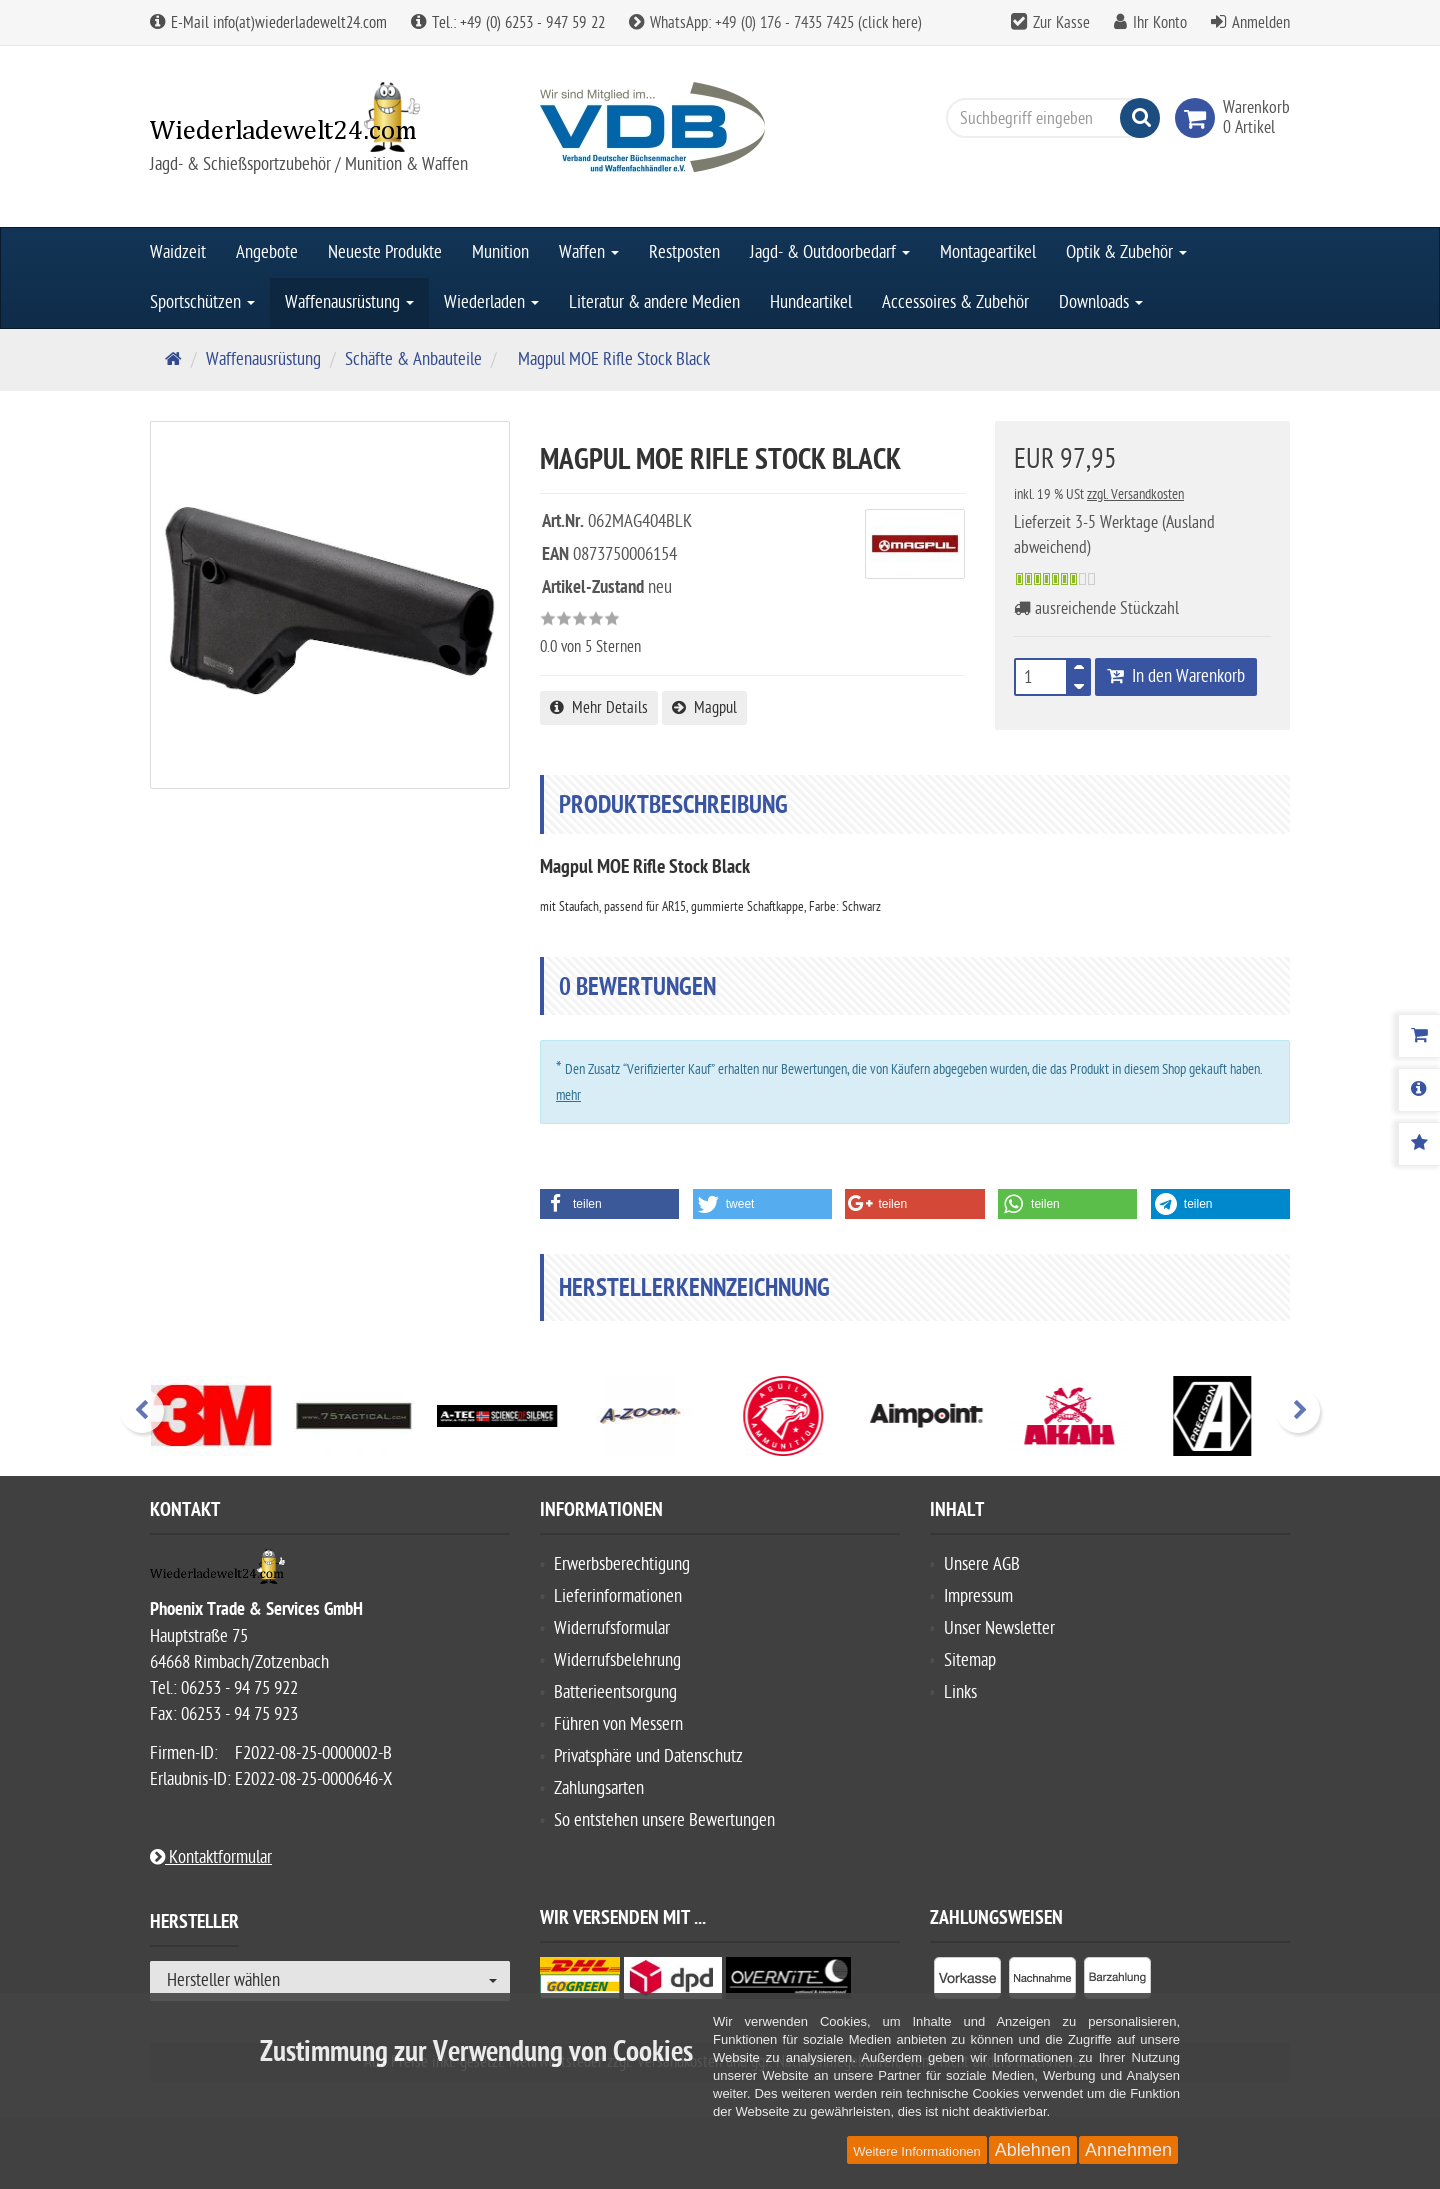  I want to click on Annehmen, so click(1128, 2150).